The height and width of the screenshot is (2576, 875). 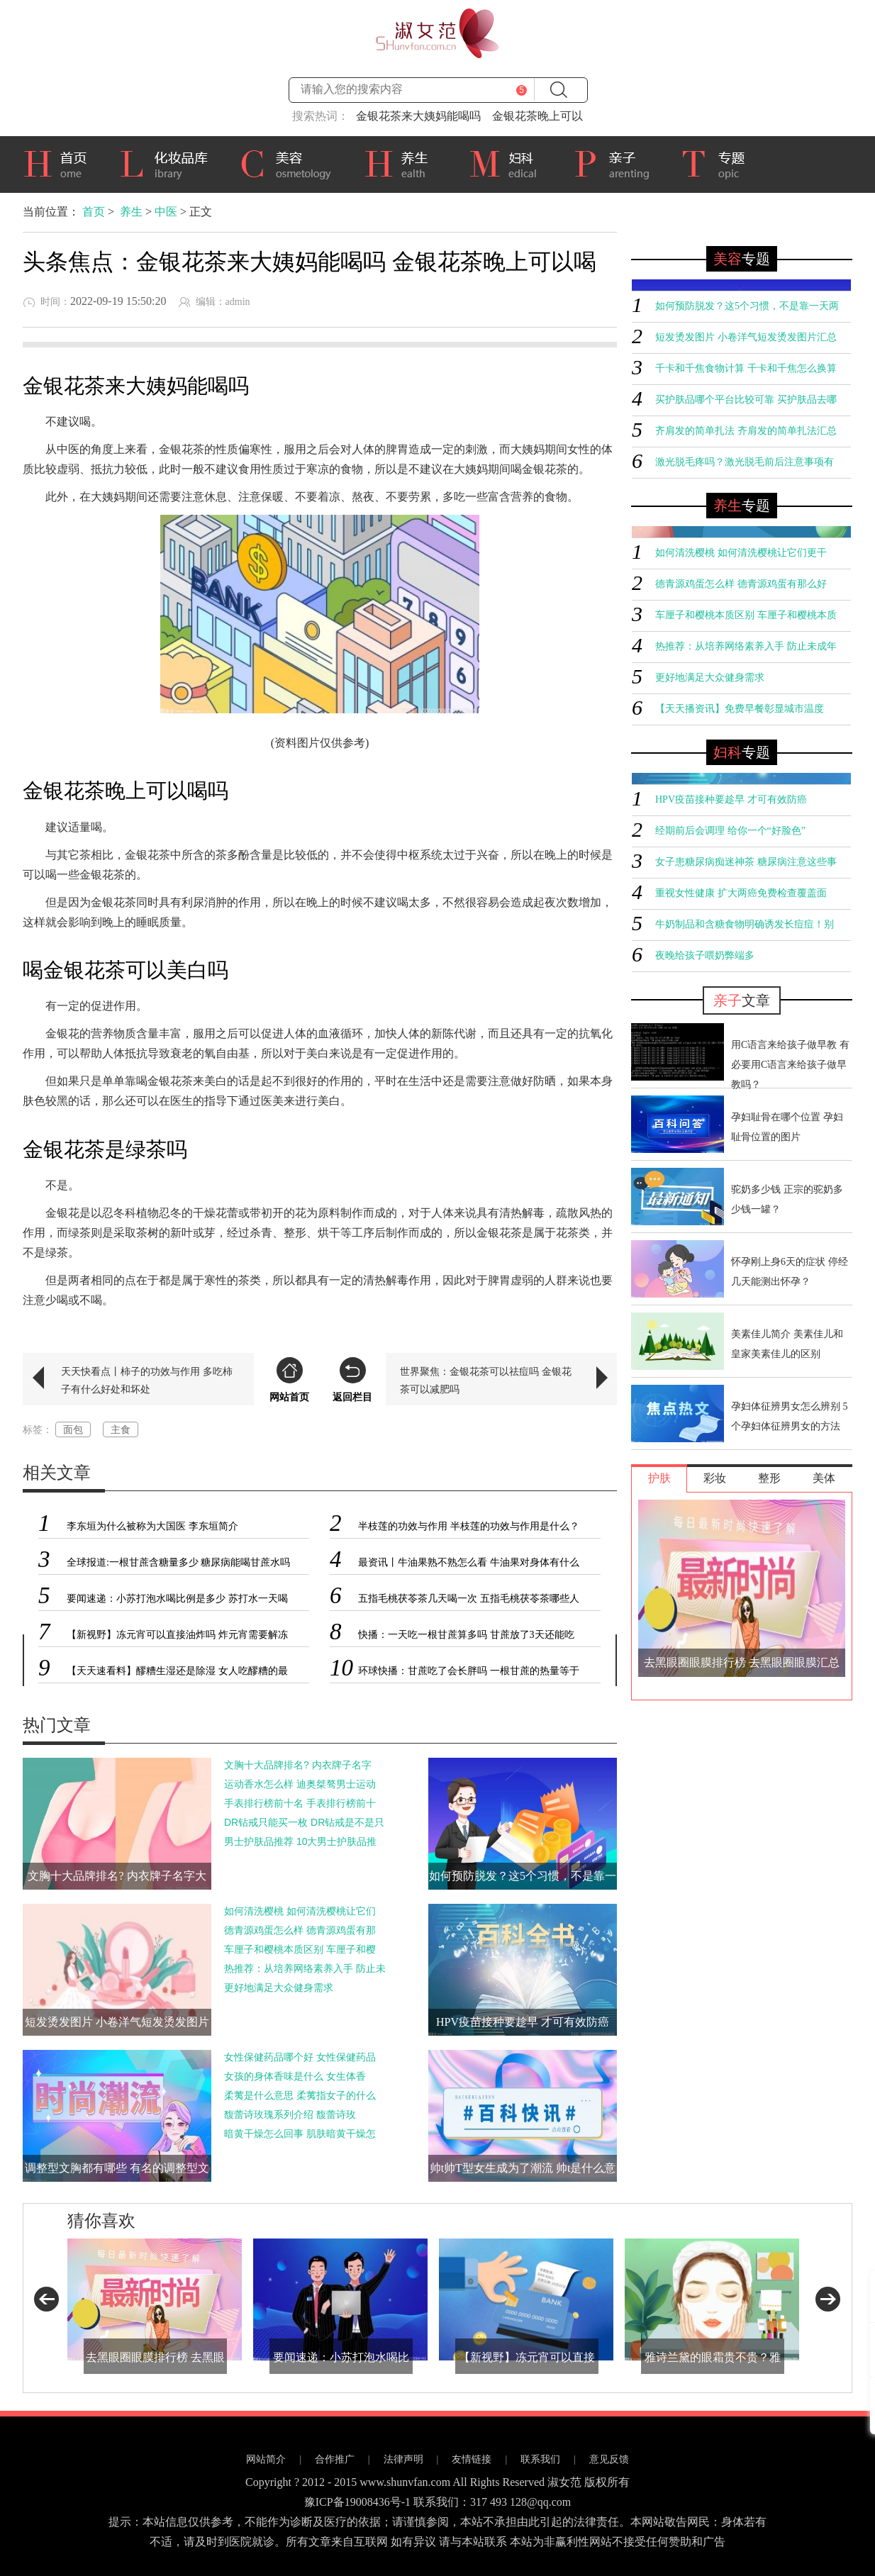 I want to click on 妇科, so click(x=510, y=162).